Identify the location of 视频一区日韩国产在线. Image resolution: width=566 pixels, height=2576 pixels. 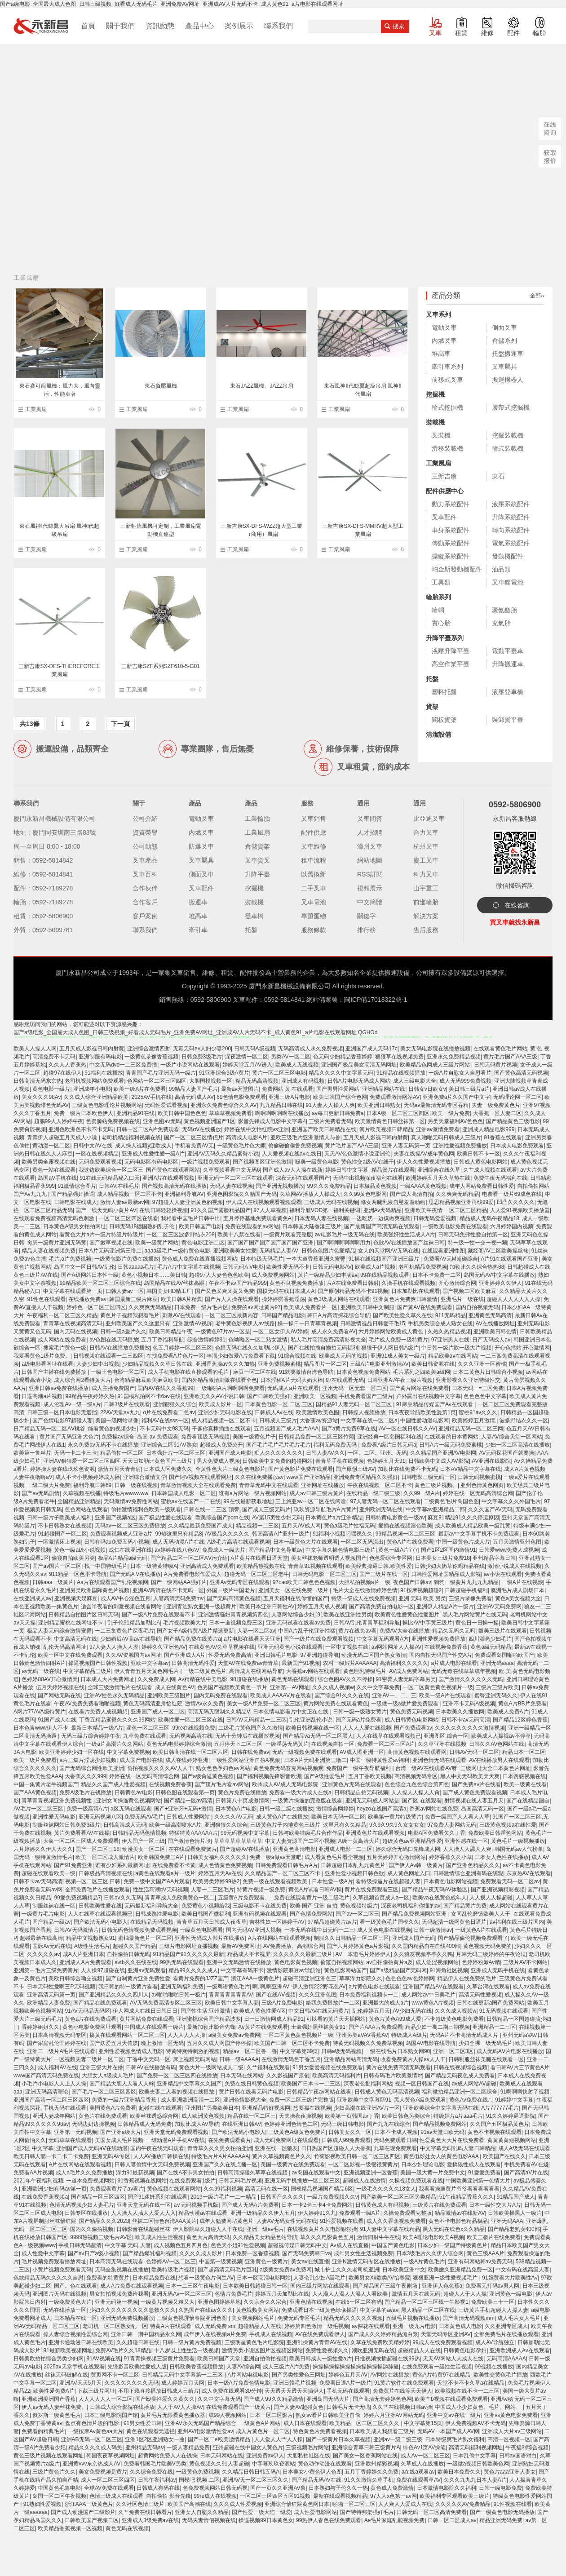
(422, 2083).